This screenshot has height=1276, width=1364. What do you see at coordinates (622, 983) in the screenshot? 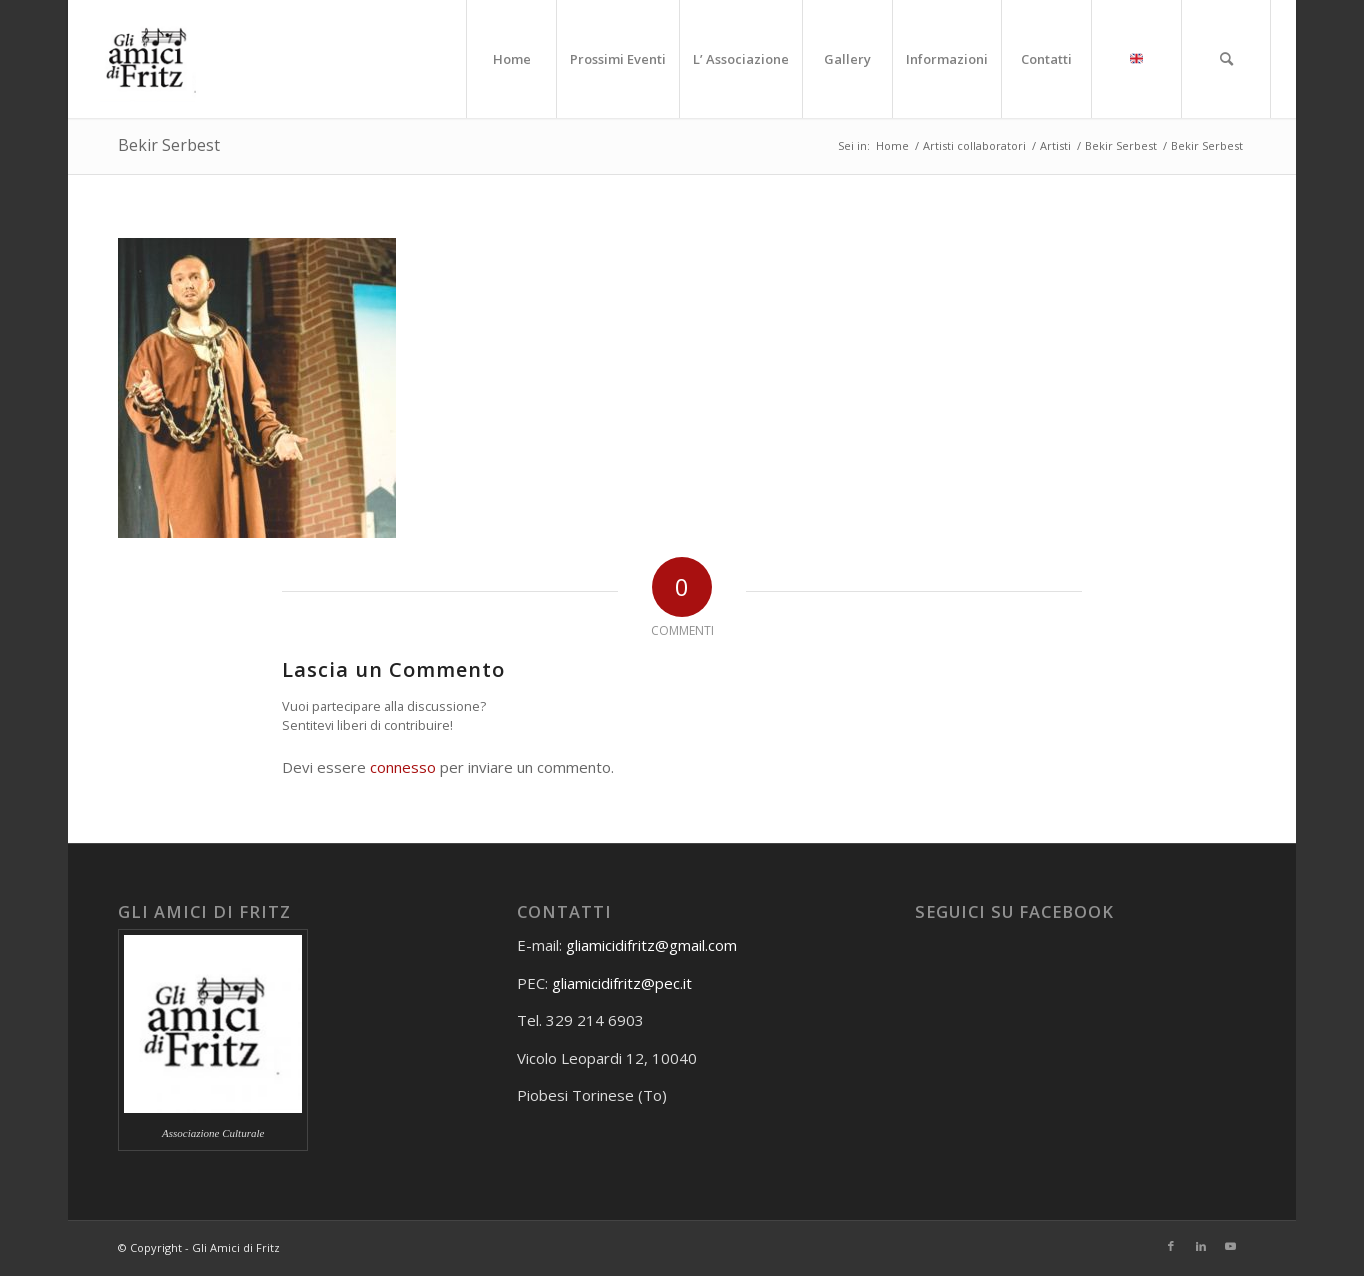
I see `gliamicidifritz@pec.it` at bounding box center [622, 983].